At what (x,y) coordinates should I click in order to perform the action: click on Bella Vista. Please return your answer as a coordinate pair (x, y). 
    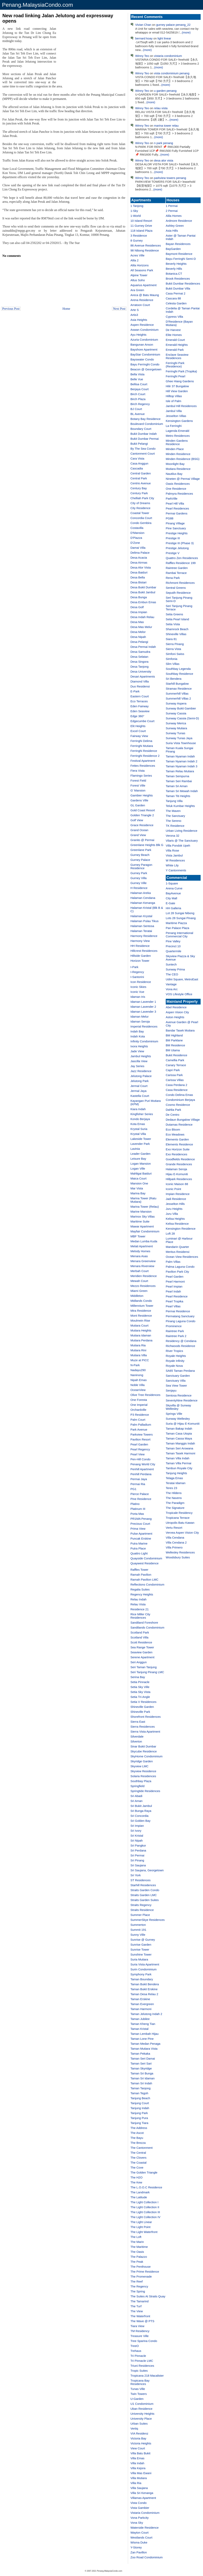
    Looking at the image, I should click on (137, 374).